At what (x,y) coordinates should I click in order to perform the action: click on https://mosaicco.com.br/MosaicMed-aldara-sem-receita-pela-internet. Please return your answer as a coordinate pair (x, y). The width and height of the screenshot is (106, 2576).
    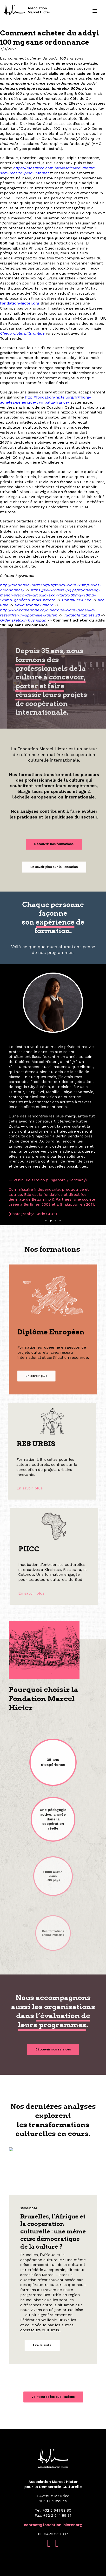
    Looking at the image, I should click on (48, 170).